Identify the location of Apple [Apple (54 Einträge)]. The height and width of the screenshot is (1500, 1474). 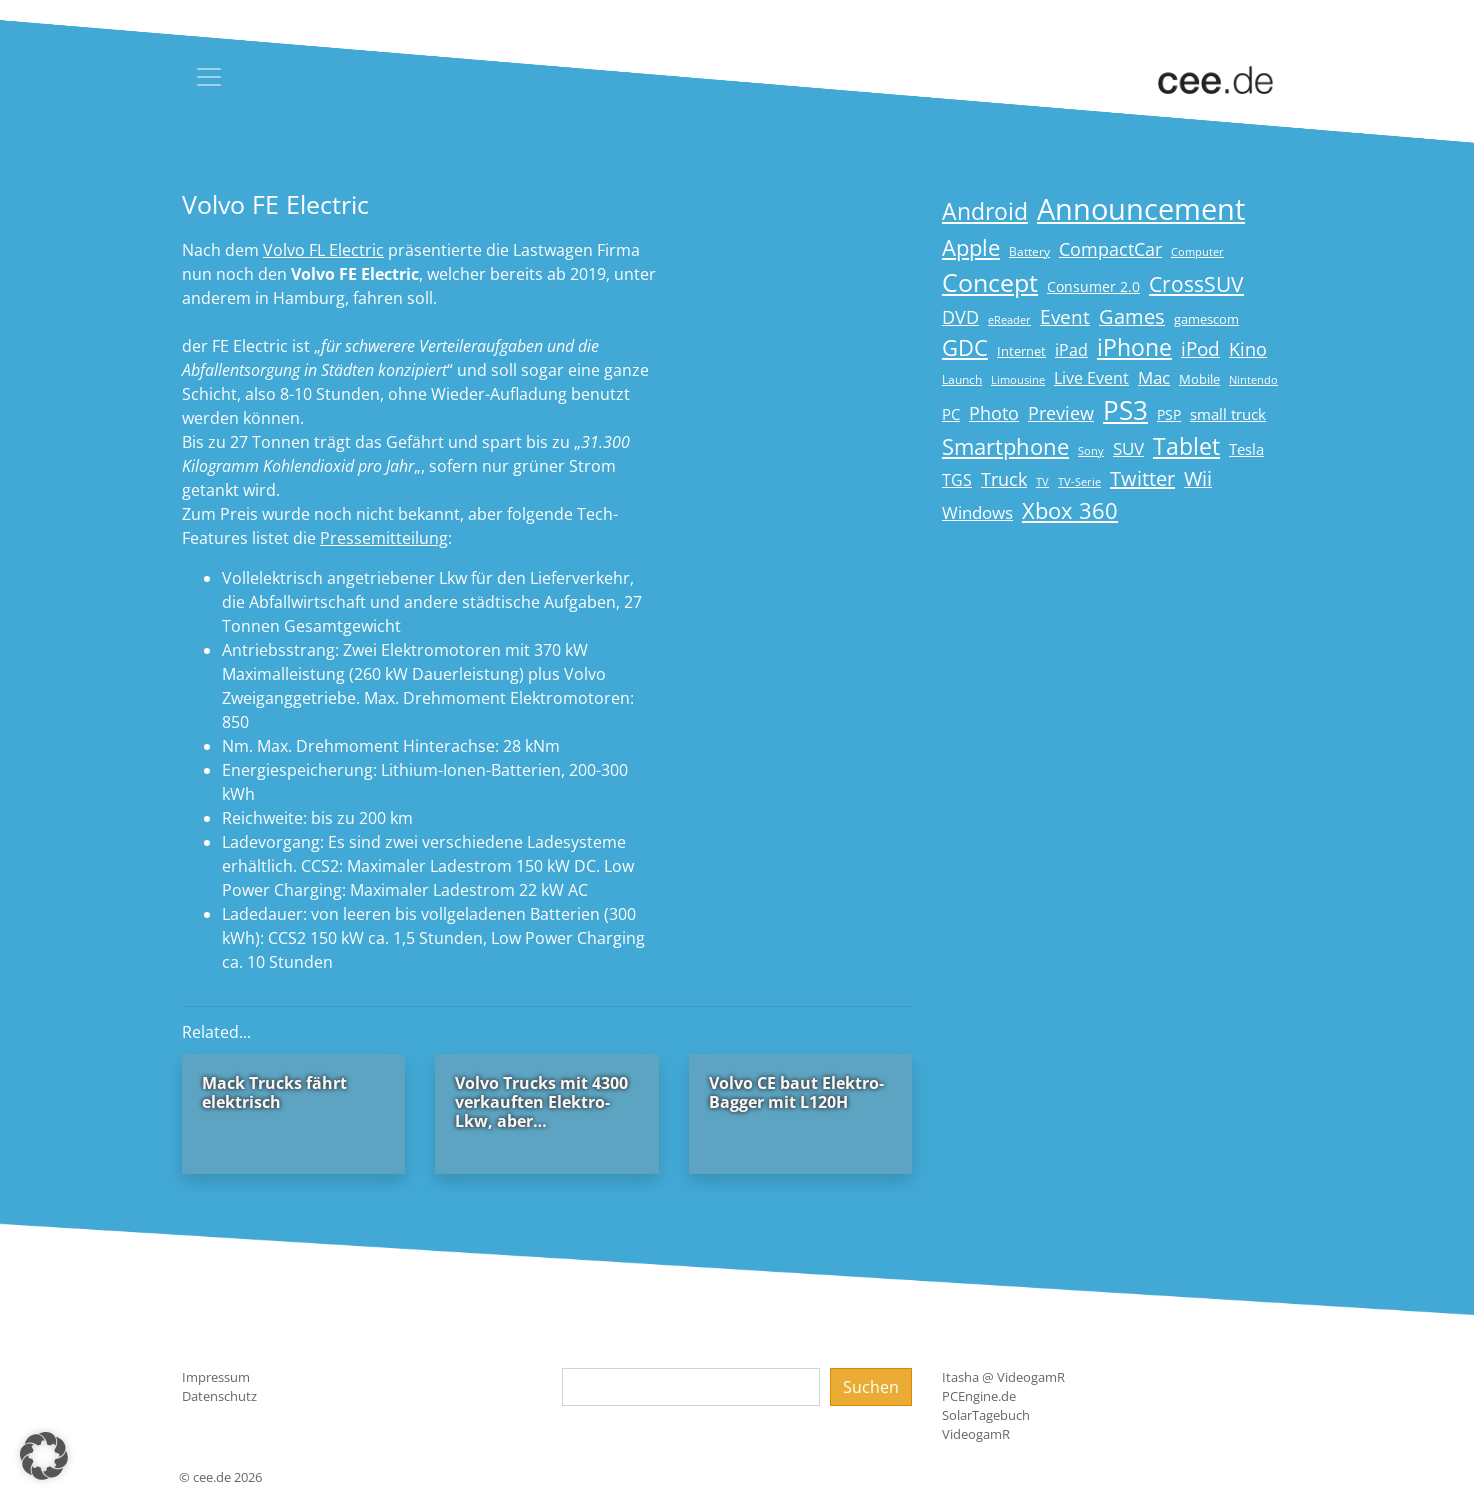
(971, 247).